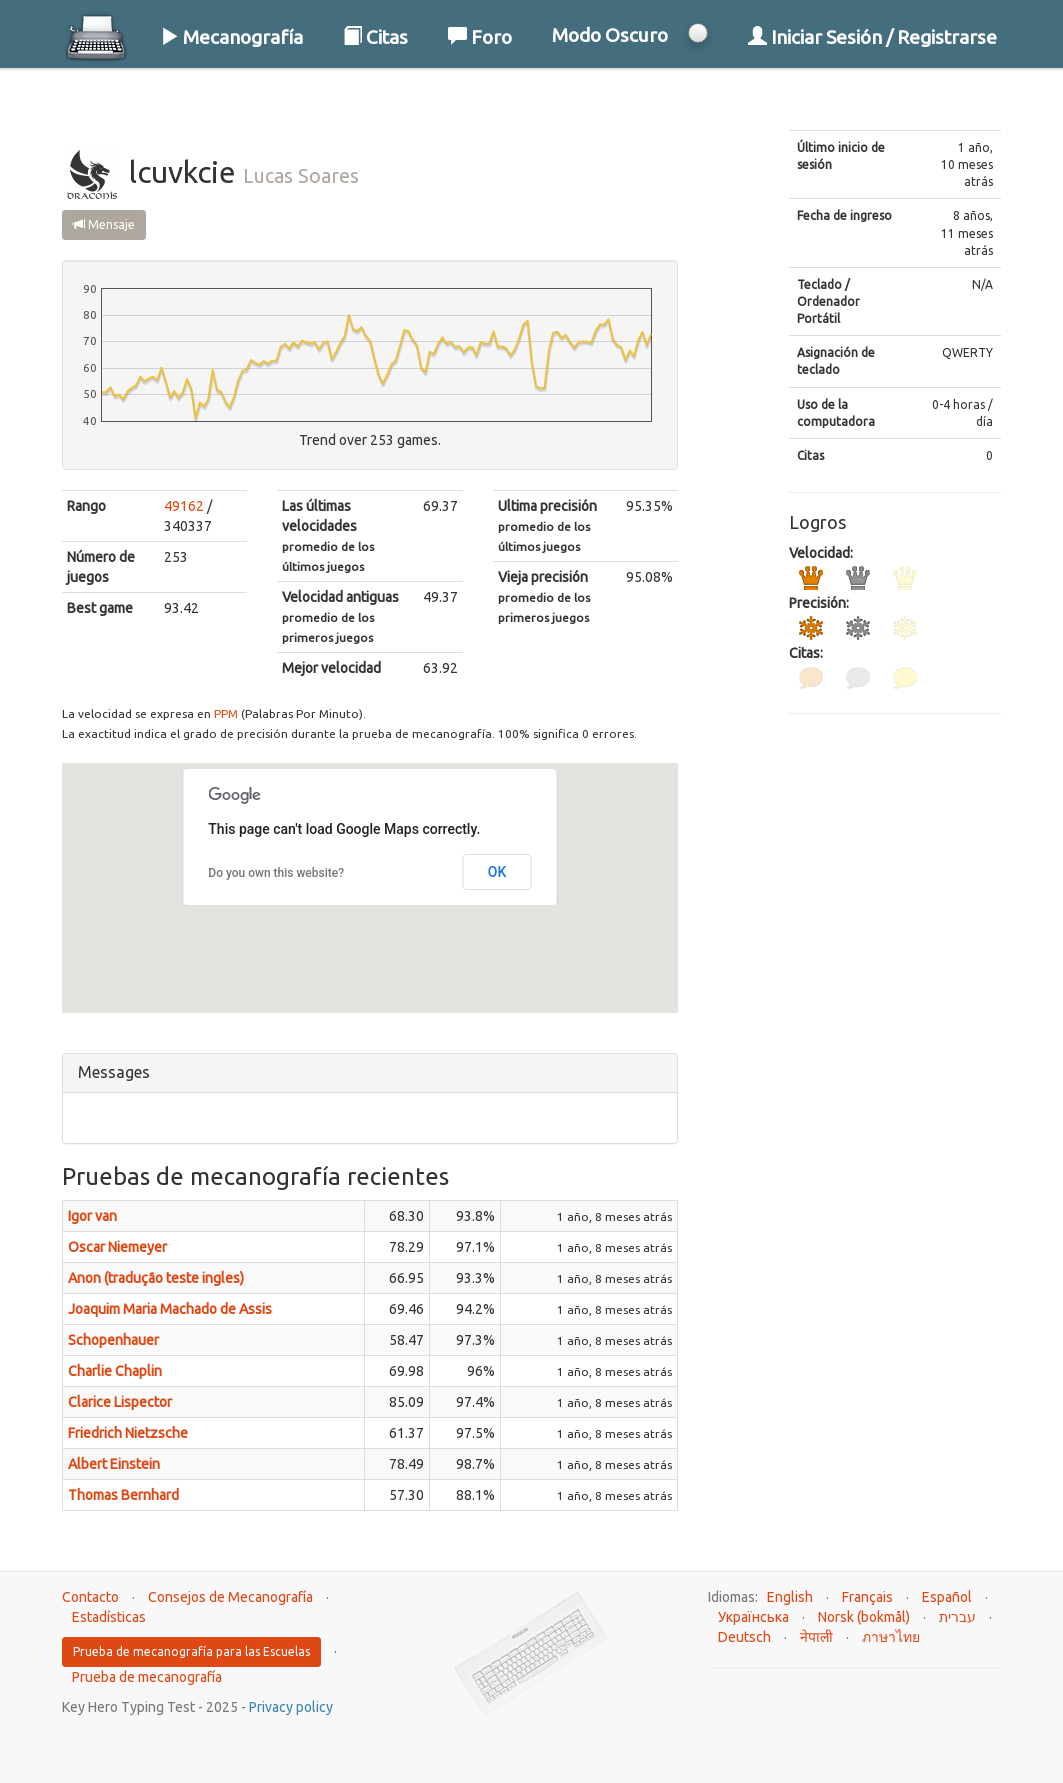  I want to click on Privacy policy, so click(291, 1707).